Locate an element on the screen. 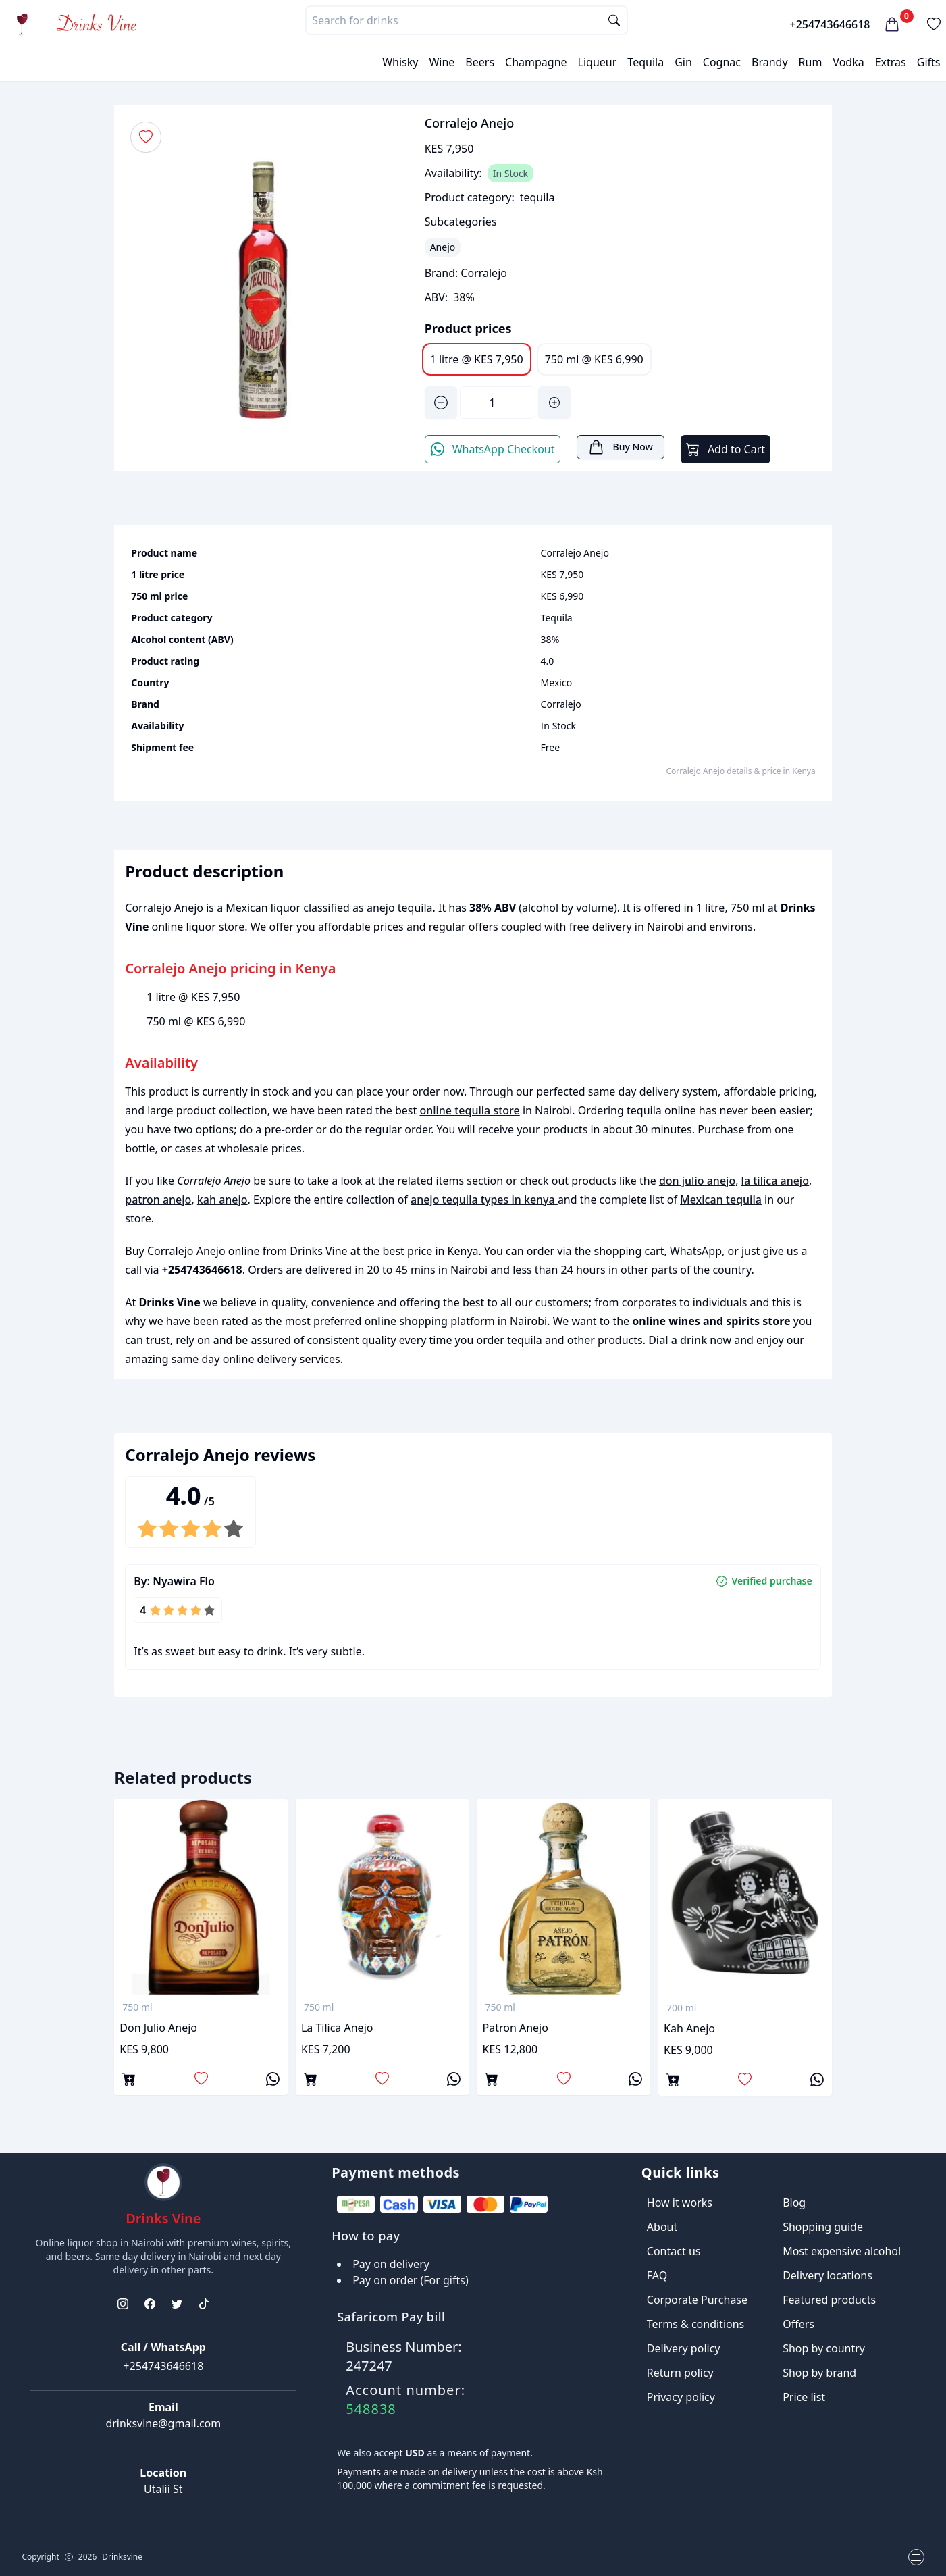 The width and height of the screenshot is (946, 2576). How it works is located at coordinates (679, 2202).